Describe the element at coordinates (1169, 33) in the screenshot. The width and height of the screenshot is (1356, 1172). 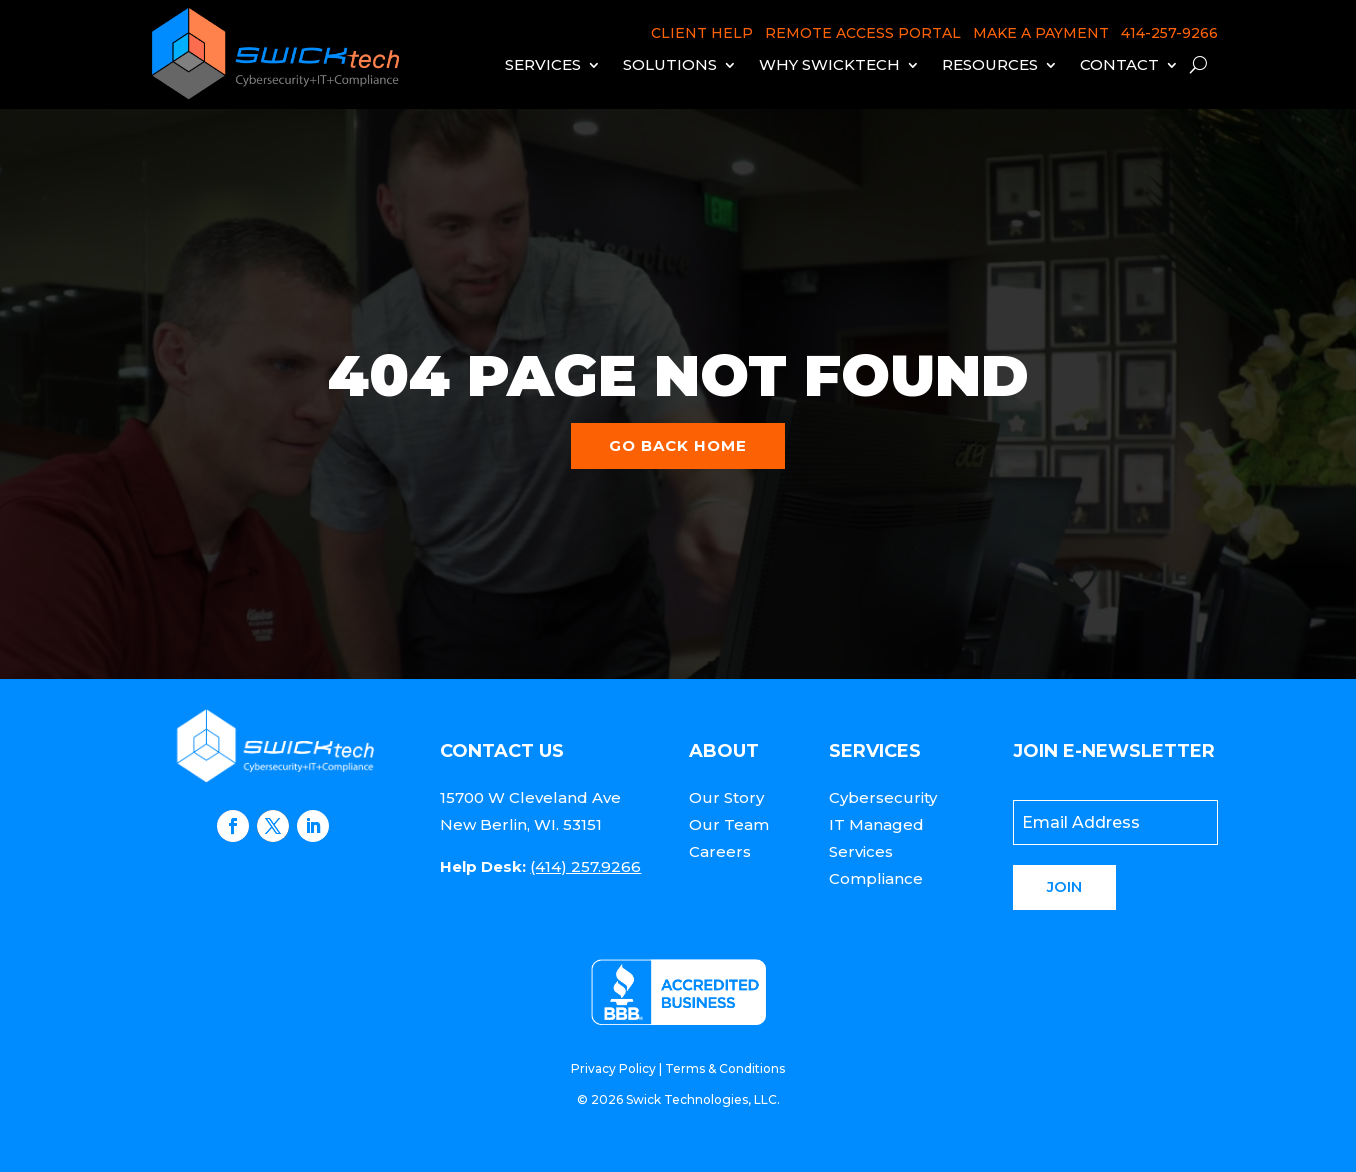
I see `414-257-9266` at that location.